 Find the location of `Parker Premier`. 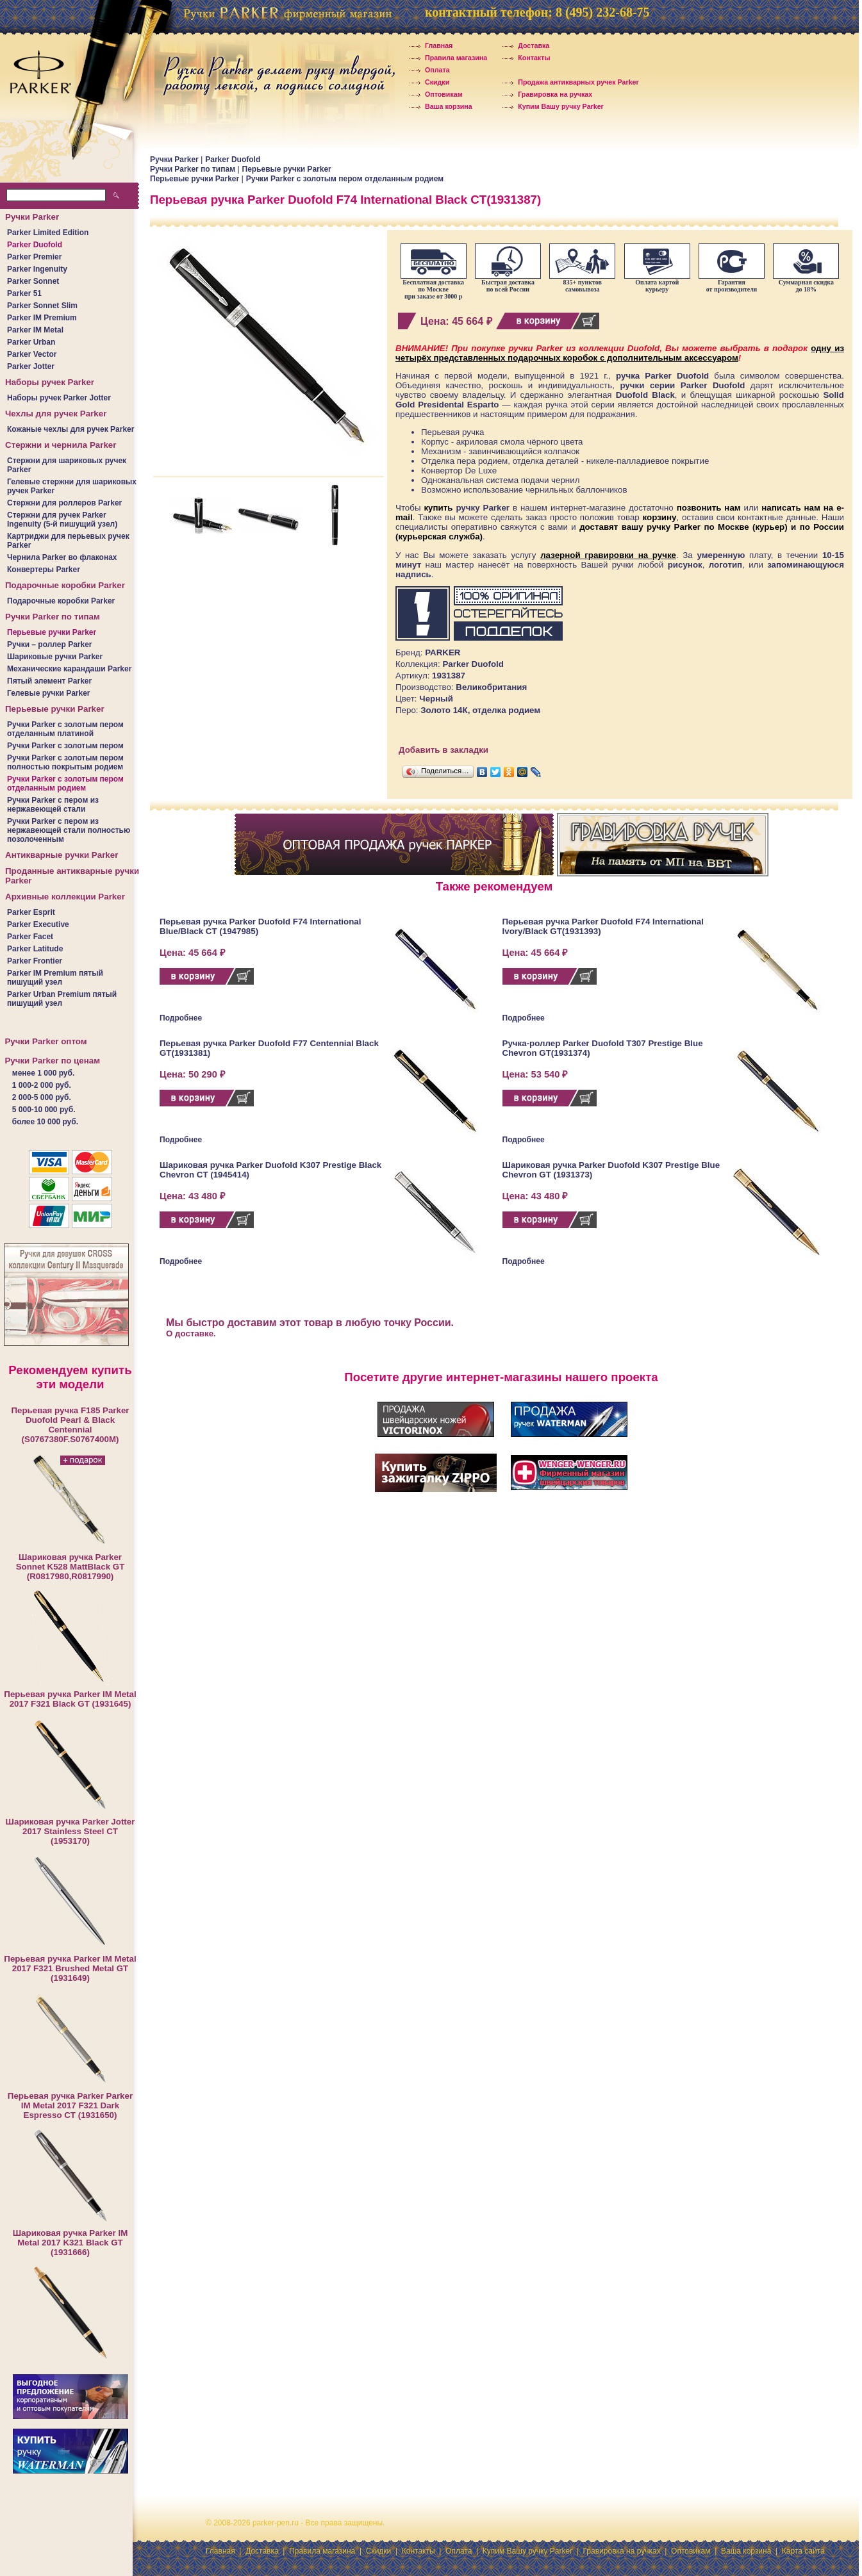

Parker Premier is located at coordinates (34, 256).